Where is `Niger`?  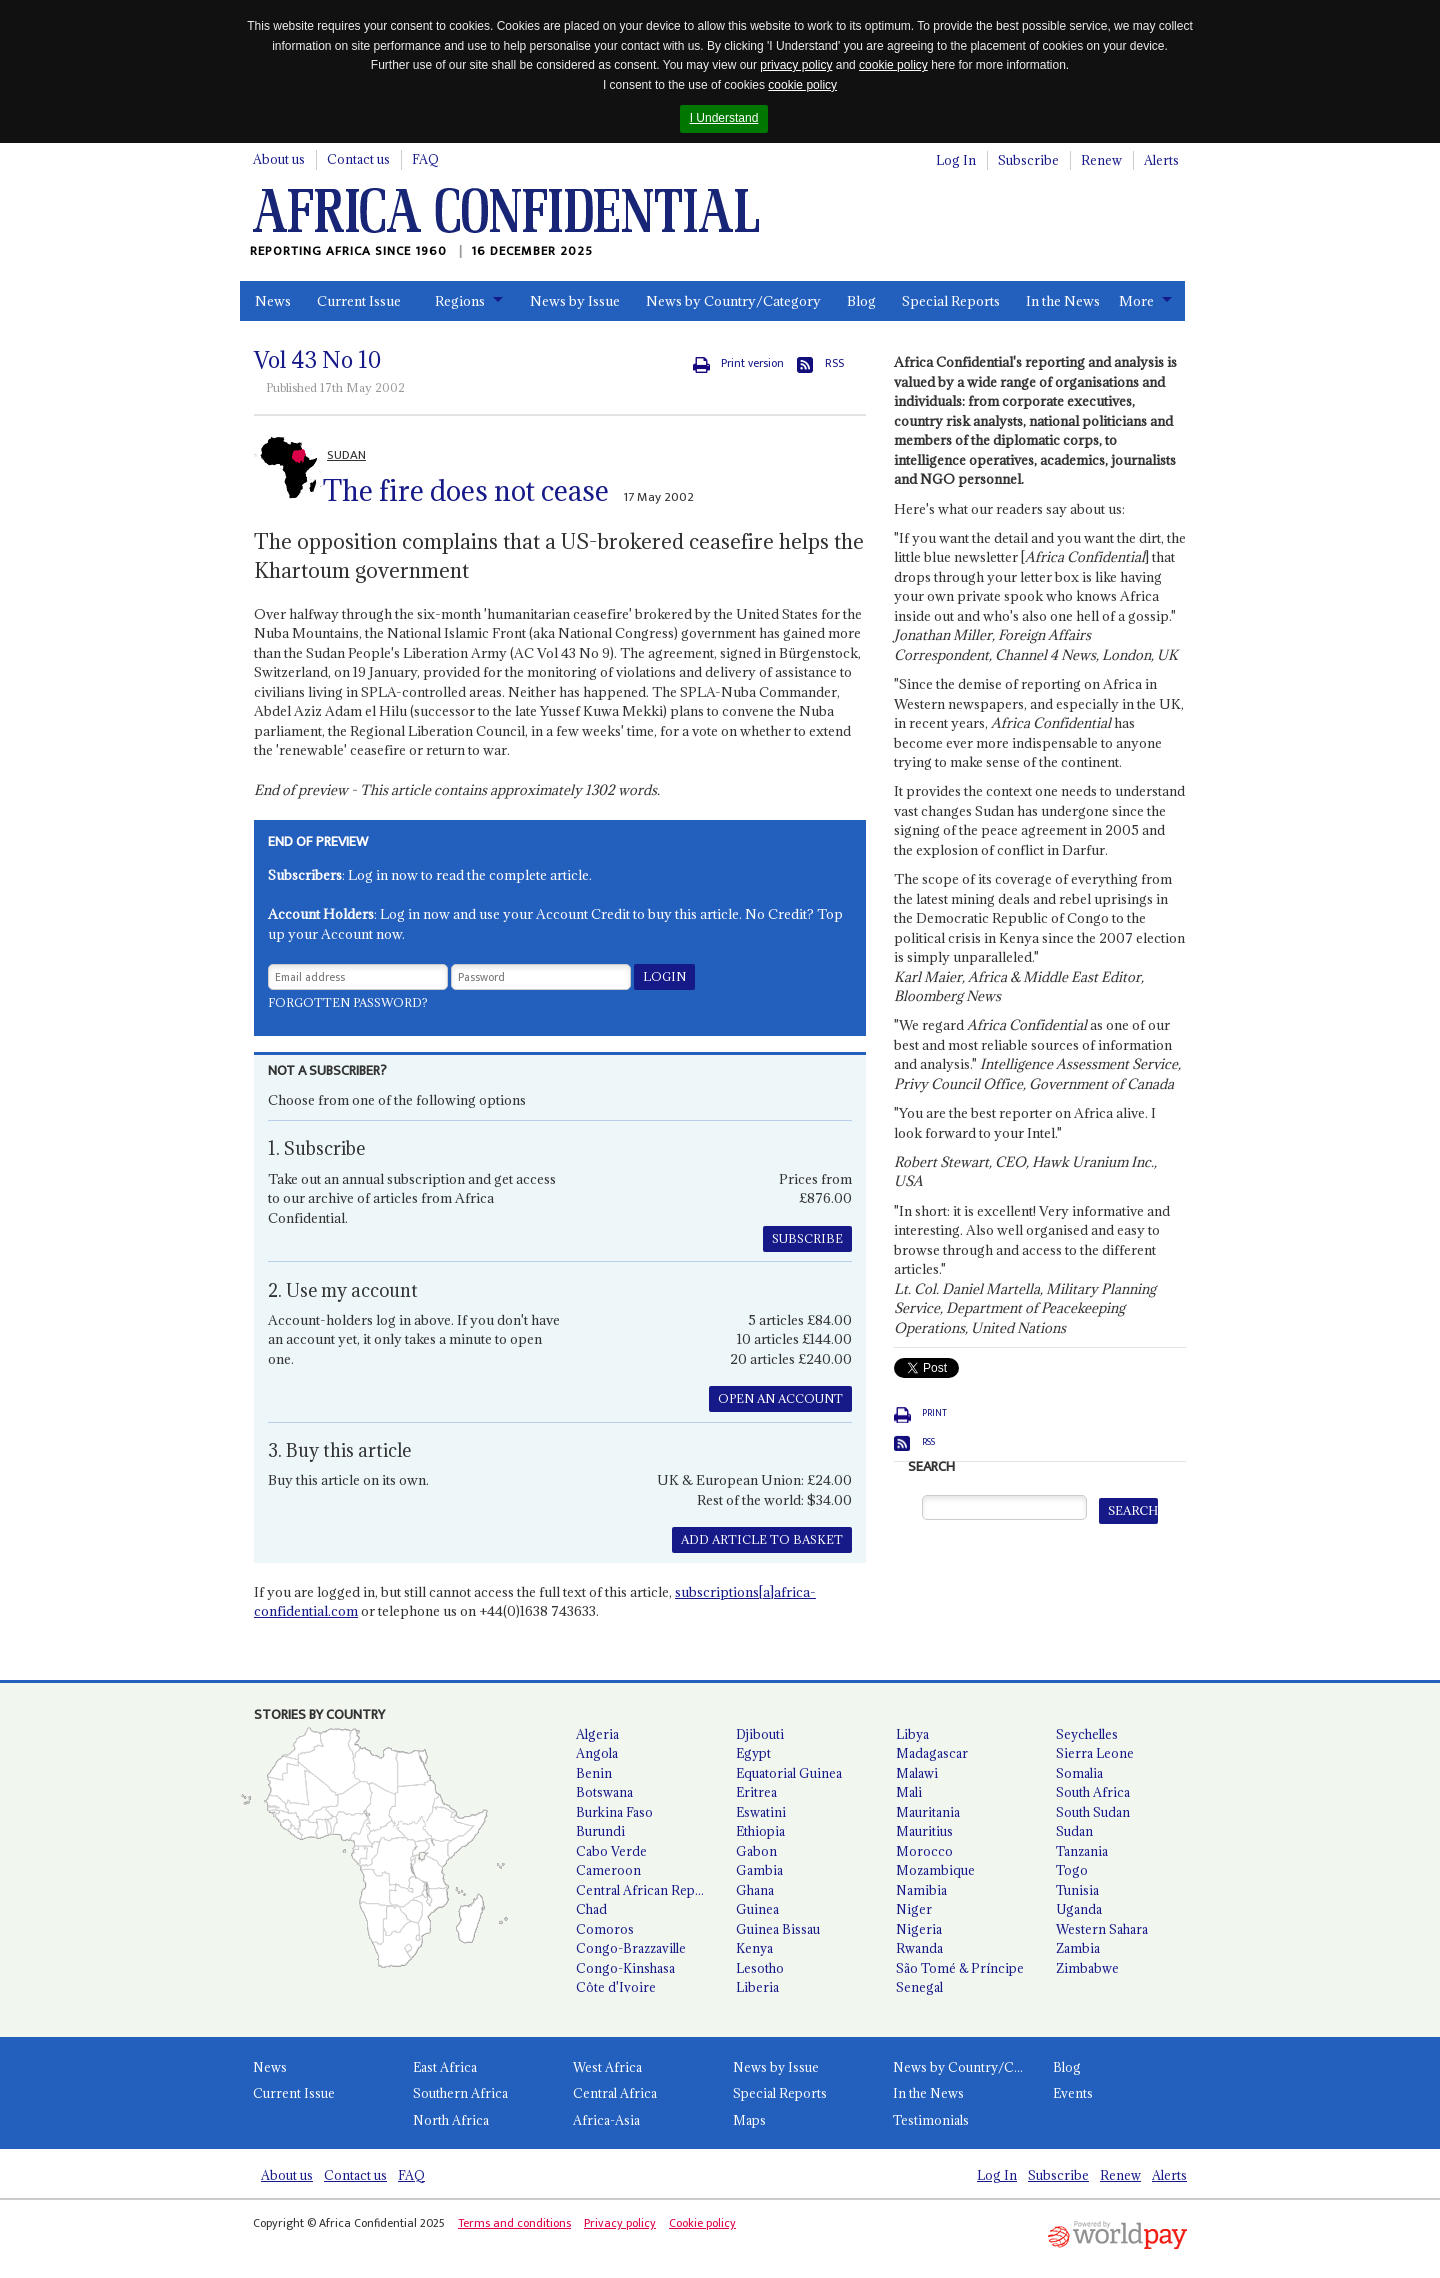 Niger is located at coordinates (914, 1909).